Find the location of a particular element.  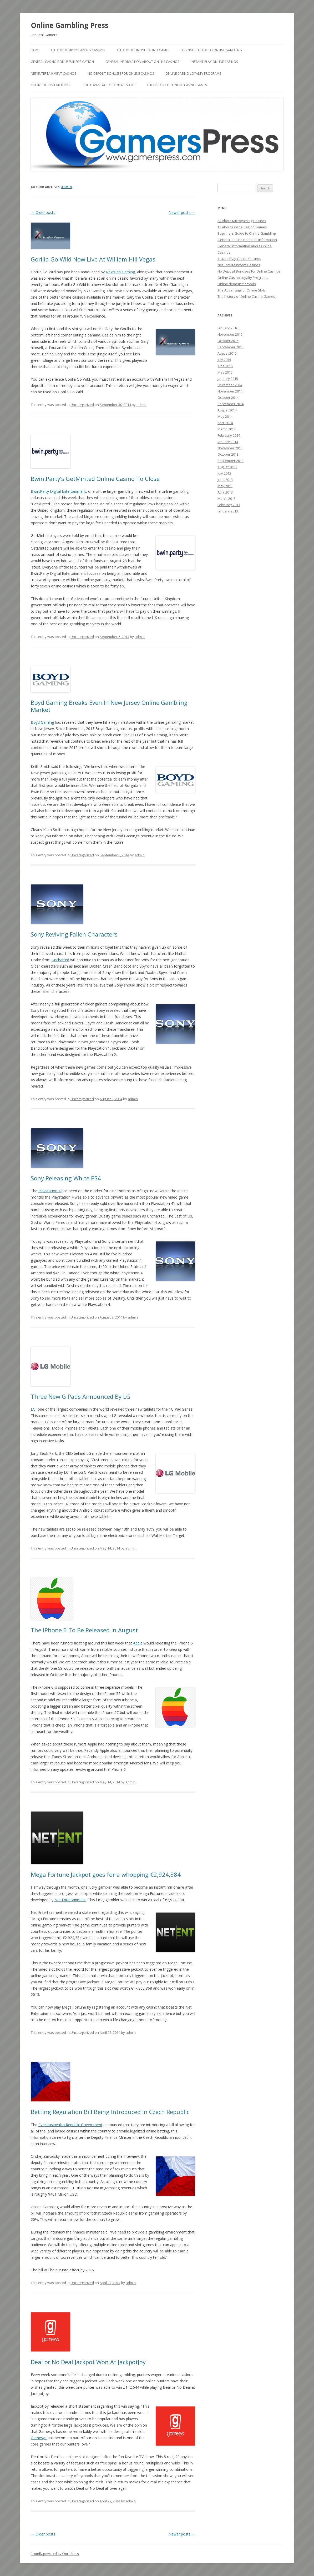

Gamesys is located at coordinates (39, 2437).